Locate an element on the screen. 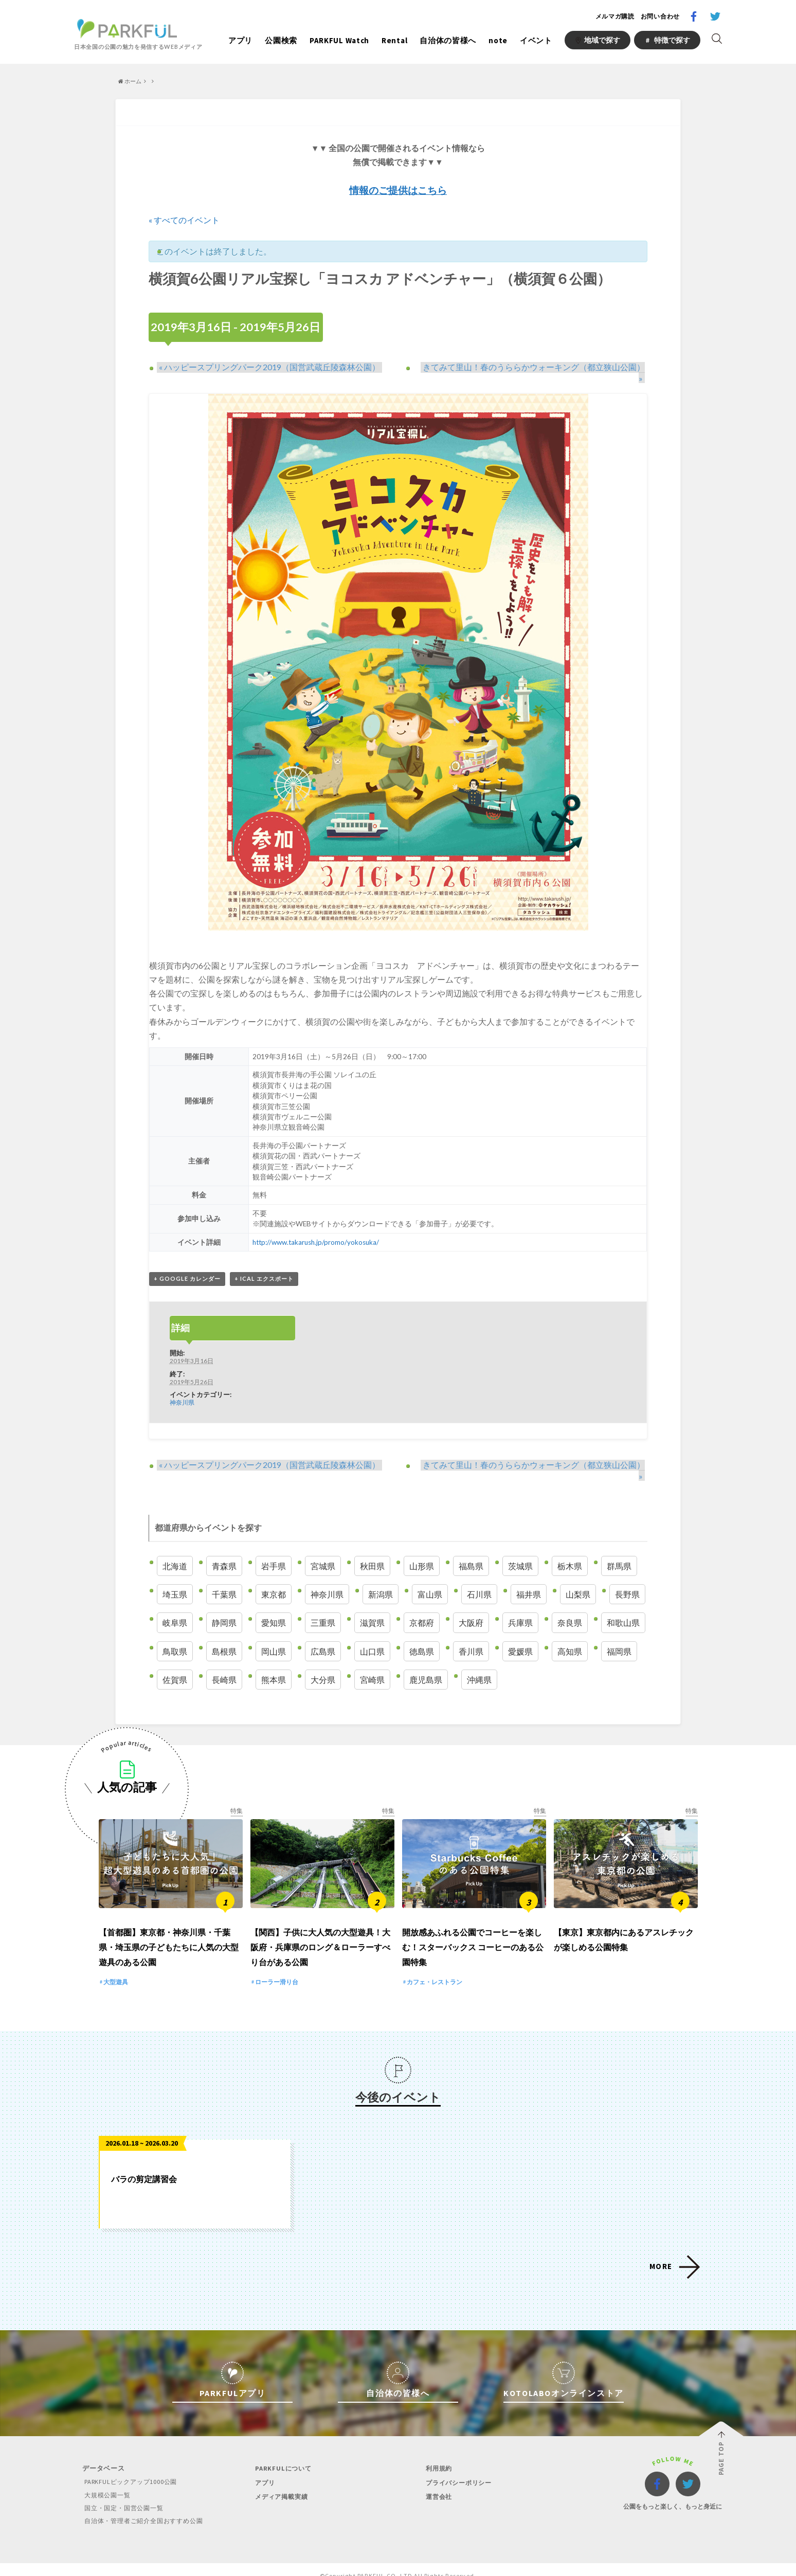 This screenshot has height=2576, width=796. note is located at coordinates (498, 40).